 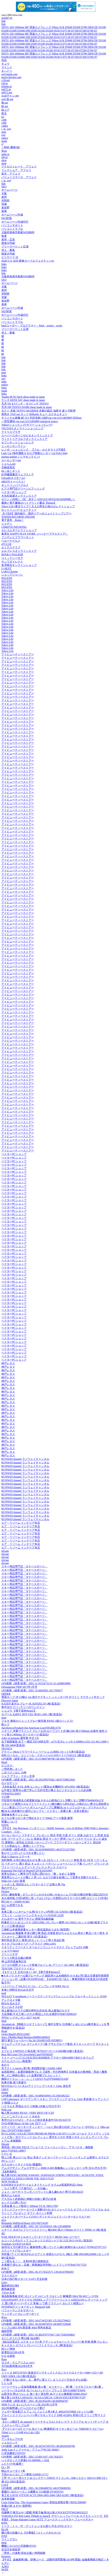 I want to click on どこどこセブンもっと ときめき, so click(x=20, y=2116).